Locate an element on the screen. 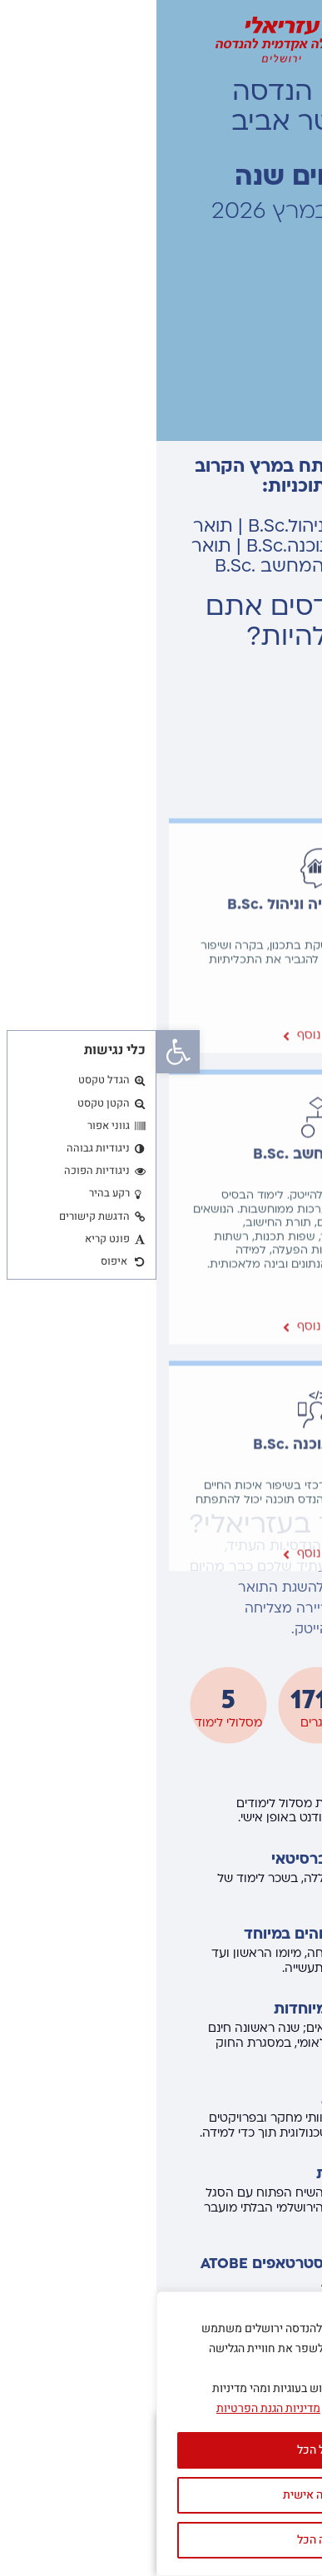 This screenshot has width=322, height=2576. דחה הכל is located at coordinates (161, 2540).